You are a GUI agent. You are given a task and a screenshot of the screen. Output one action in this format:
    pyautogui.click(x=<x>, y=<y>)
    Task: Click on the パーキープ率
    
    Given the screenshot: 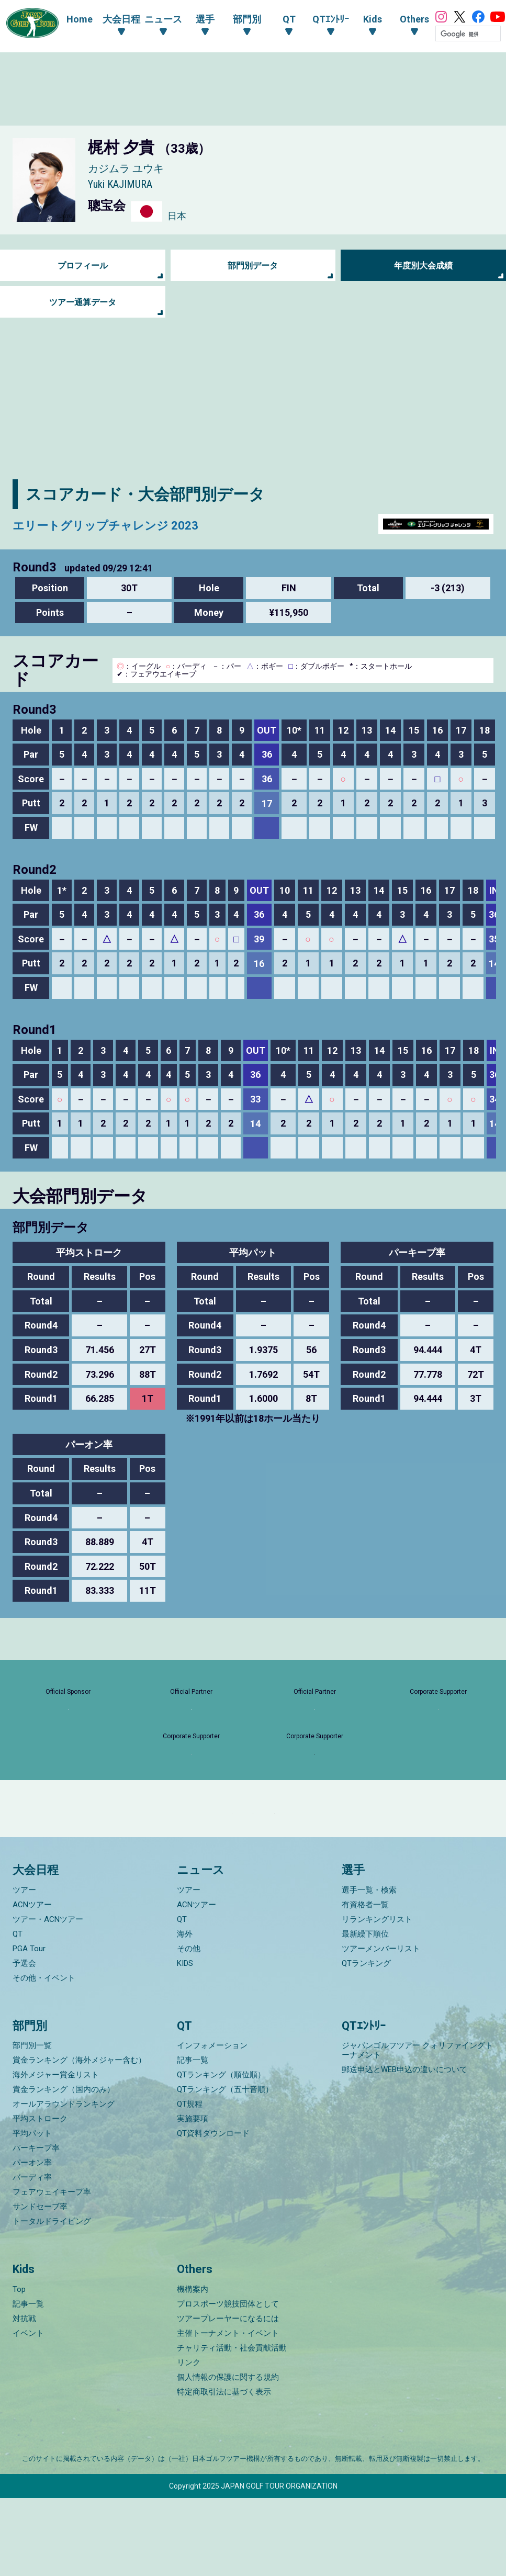 What is the action you would take?
    pyautogui.click(x=36, y=2226)
    